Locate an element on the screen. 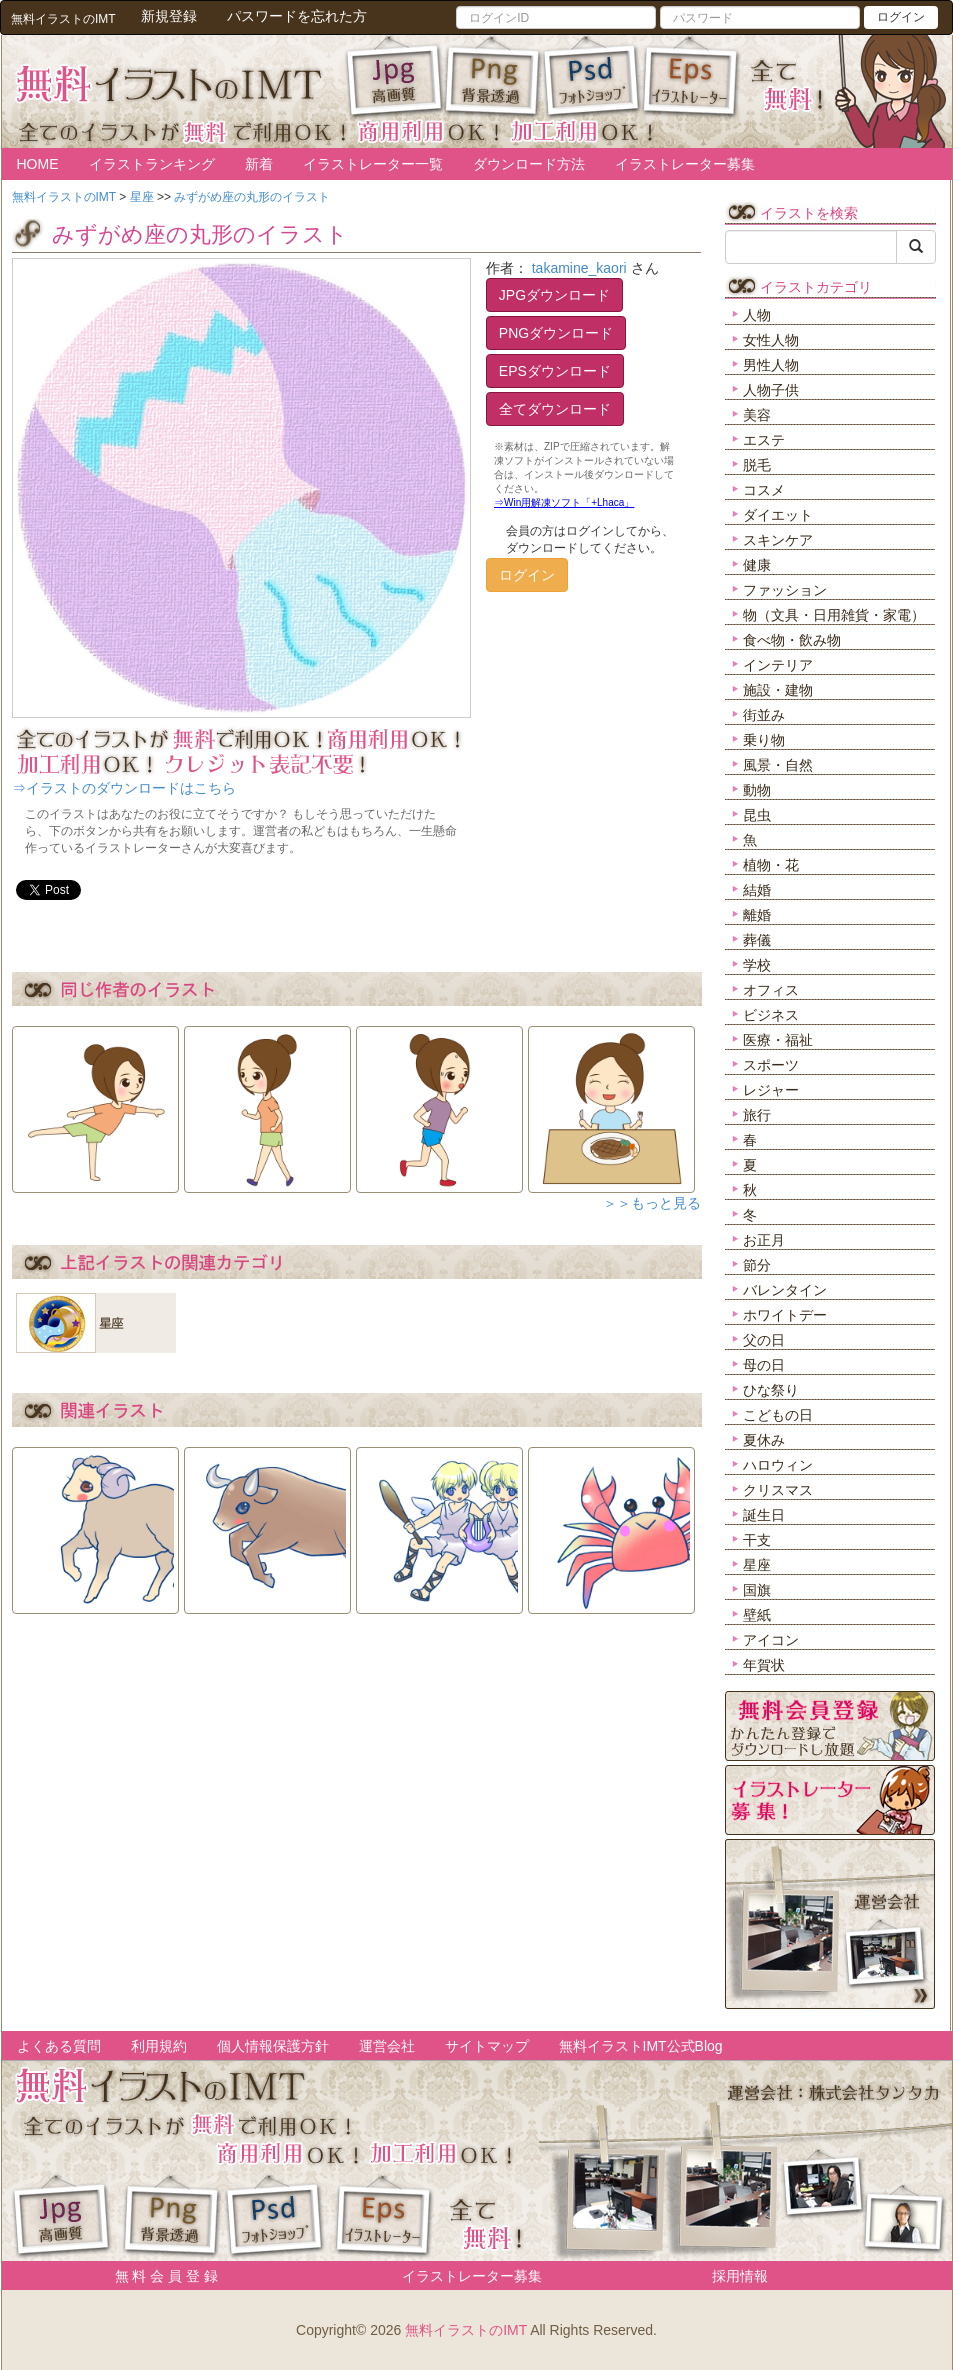 Image resolution: width=953 pixels, height=2370 pixels. 美容 is located at coordinates (757, 415).